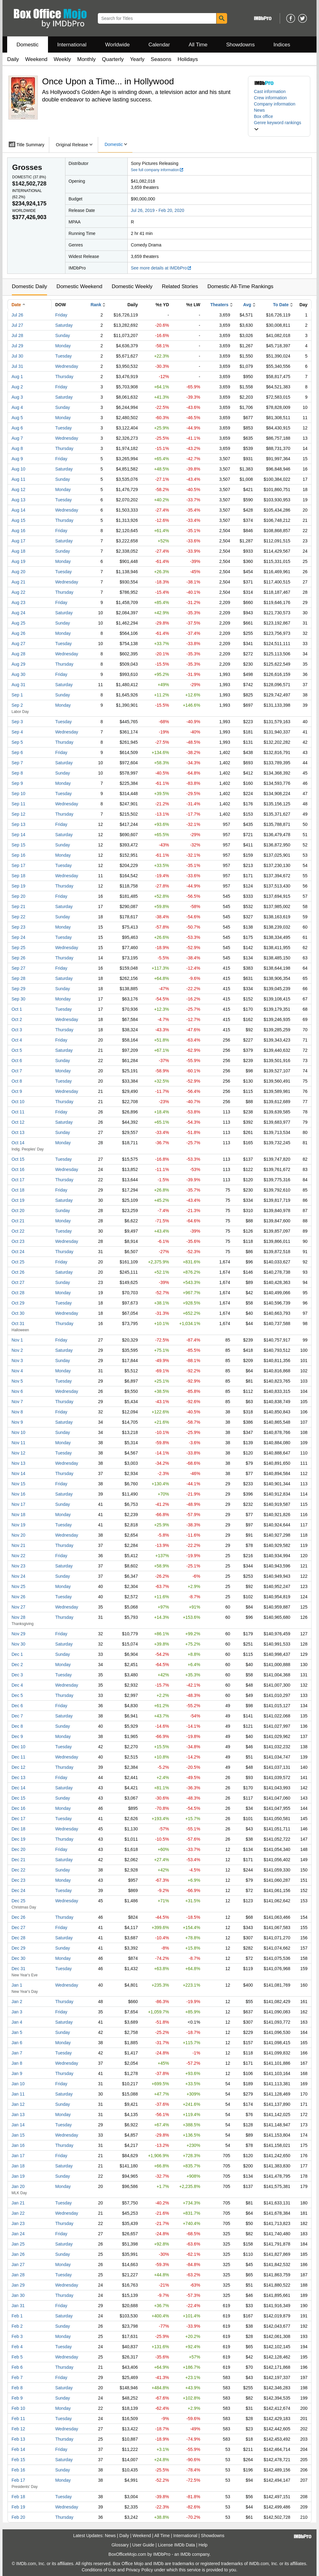 Image resolution: width=319 pixels, height=2576 pixels. I want to click on Dec 19, so click(18, 1839).